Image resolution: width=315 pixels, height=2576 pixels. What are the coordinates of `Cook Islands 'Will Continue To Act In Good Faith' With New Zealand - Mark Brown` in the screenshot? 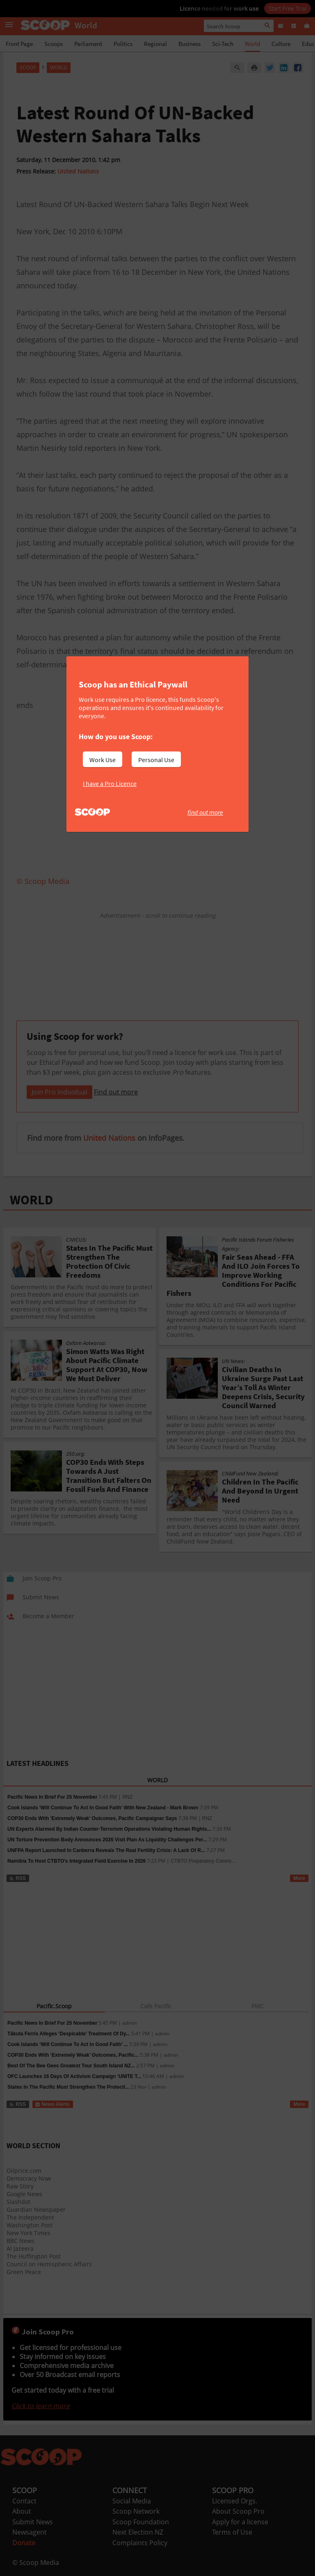 It's located at (103, 1808).